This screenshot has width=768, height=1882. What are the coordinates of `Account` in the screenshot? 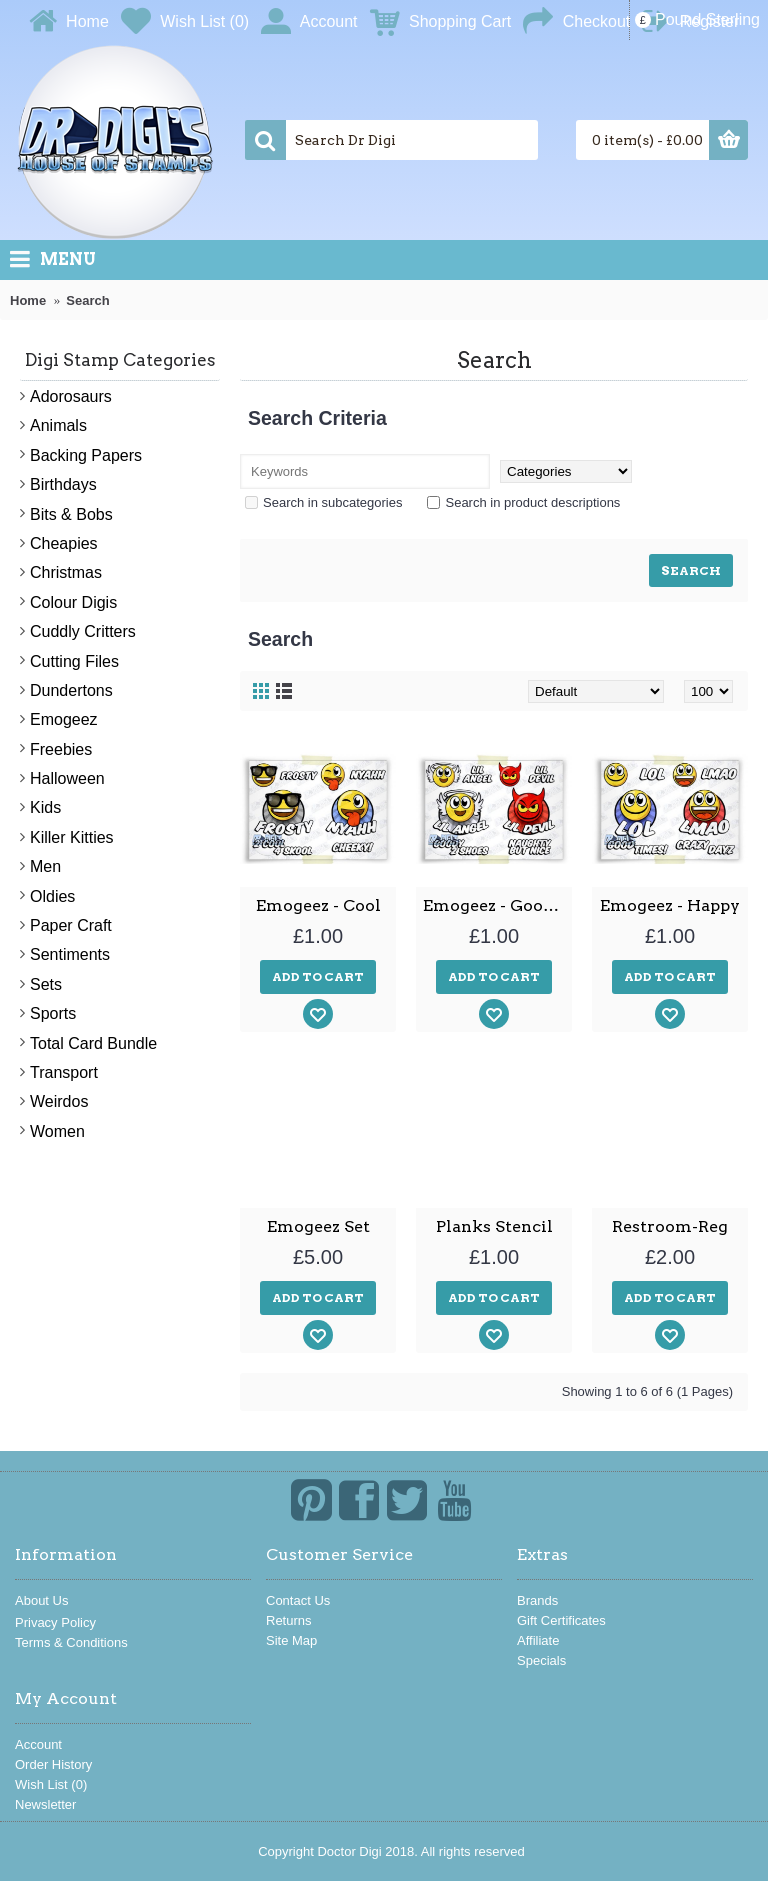 It's located at (38, 1744).